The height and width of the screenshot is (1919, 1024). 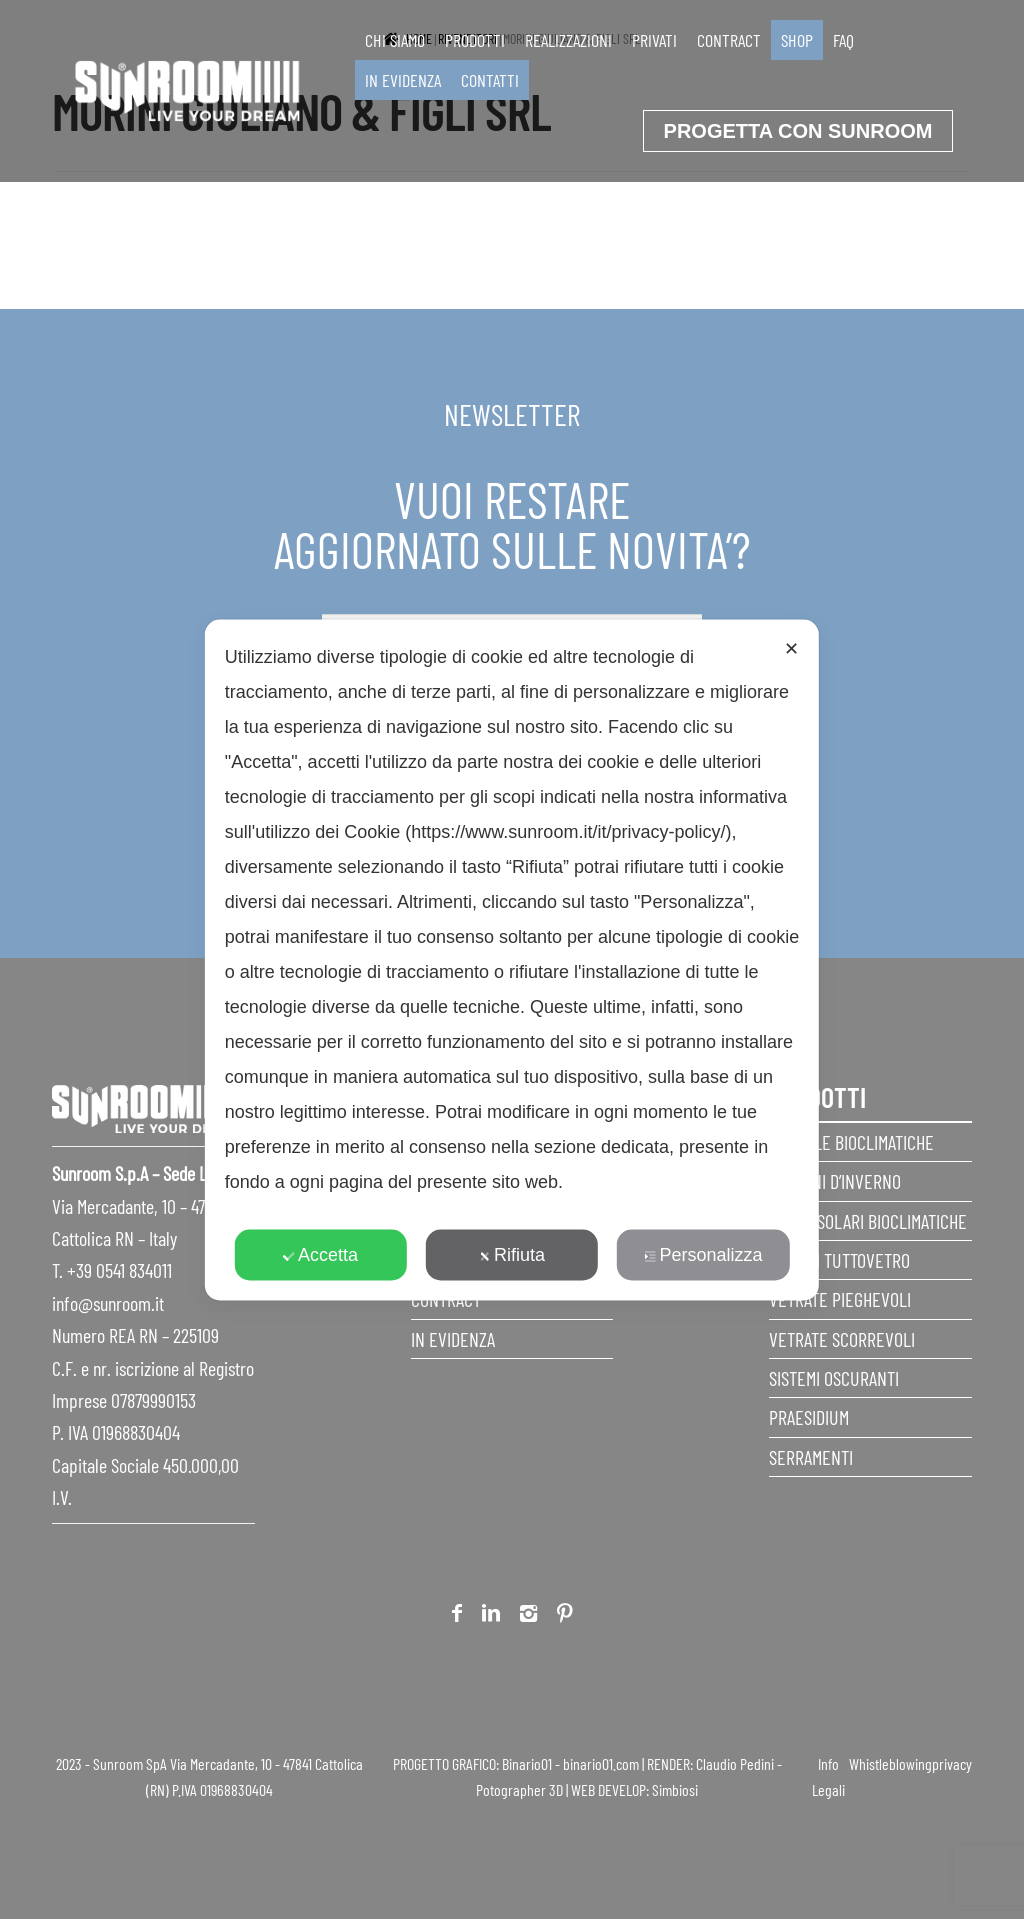 What do you see at coordinates (512, 959) in the screenshot?
I see `[dialog]` at bounding box center [512, 959].